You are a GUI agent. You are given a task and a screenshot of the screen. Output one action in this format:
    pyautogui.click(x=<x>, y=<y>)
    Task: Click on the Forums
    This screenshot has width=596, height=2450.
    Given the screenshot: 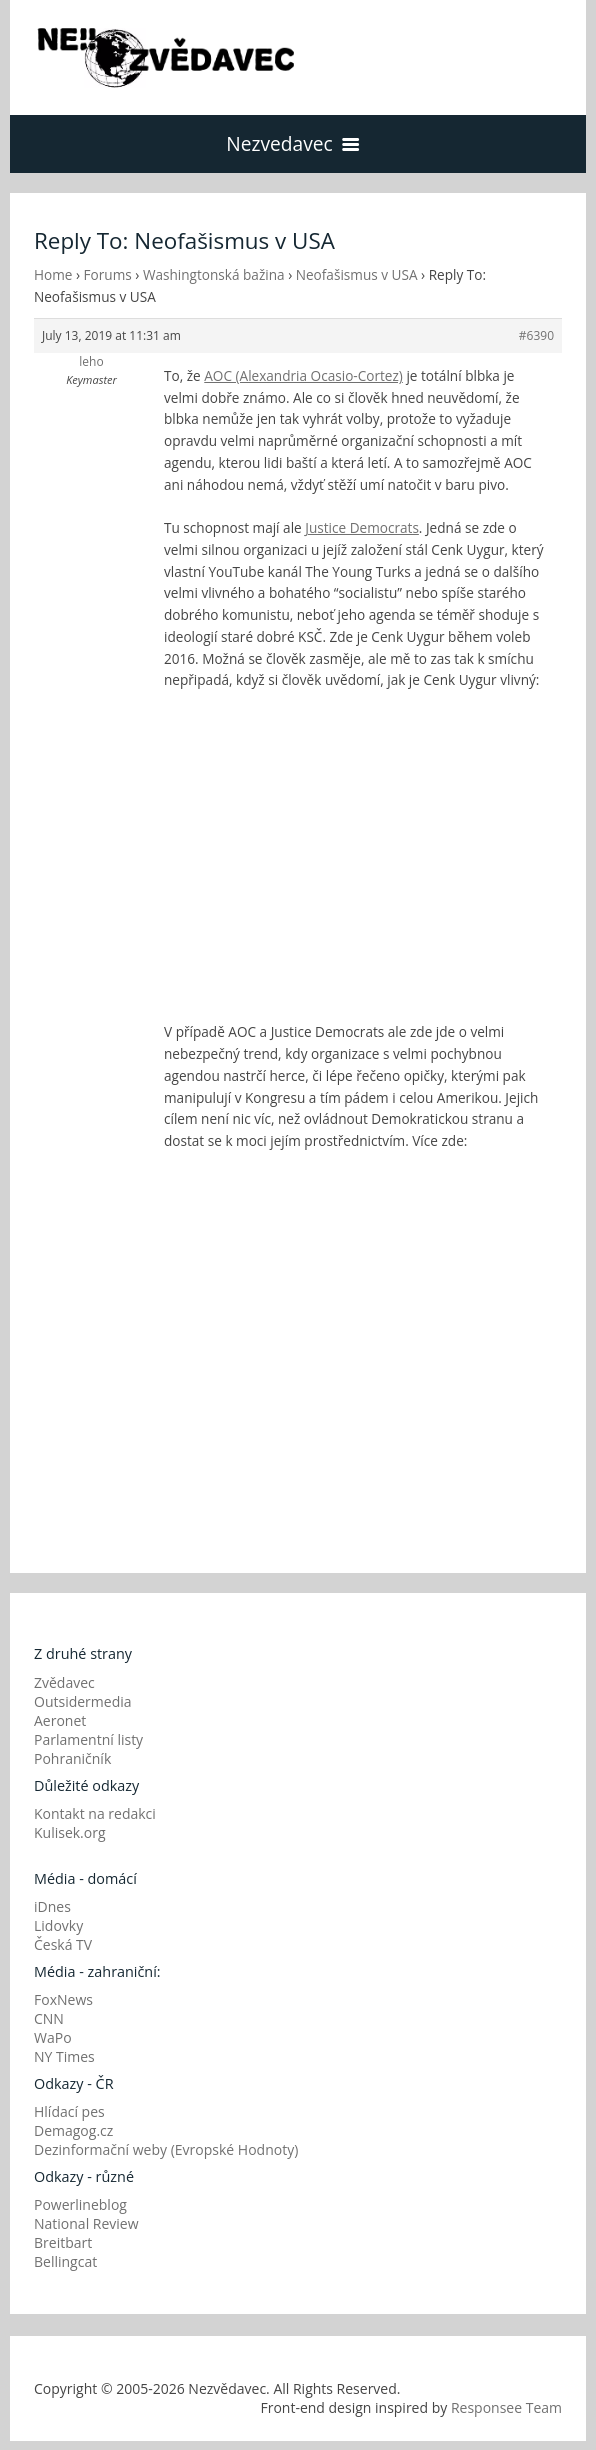 What is the action you would take?
    pyautogui.click(x=108, y=274)
    